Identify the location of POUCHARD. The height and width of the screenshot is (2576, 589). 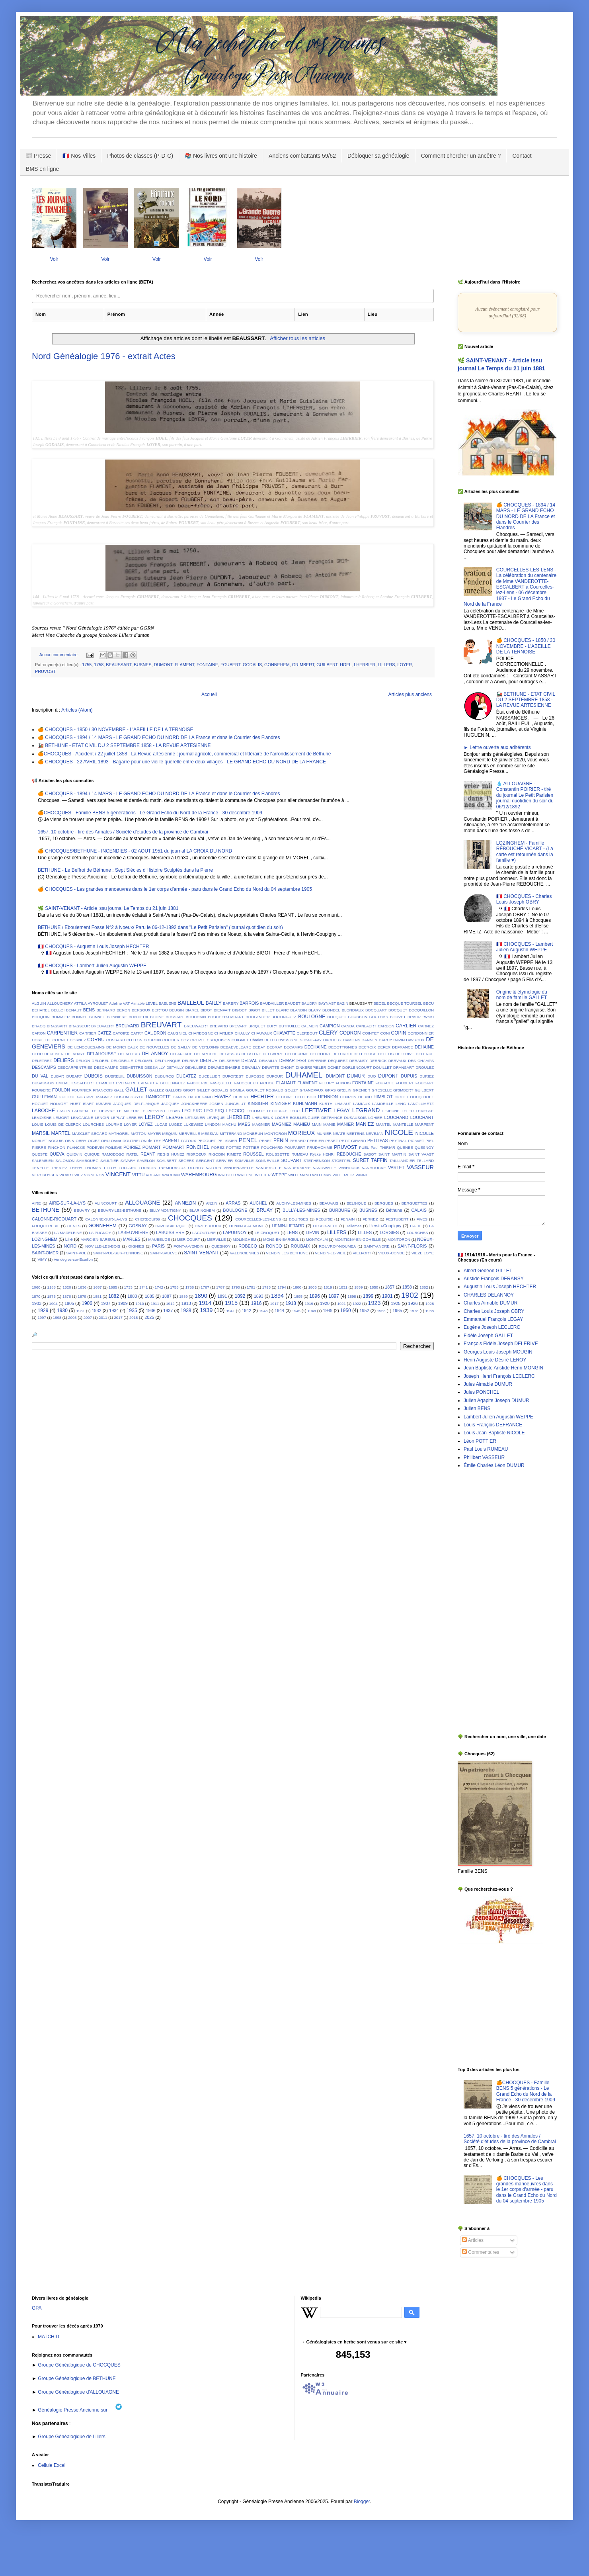
(272, 1147).